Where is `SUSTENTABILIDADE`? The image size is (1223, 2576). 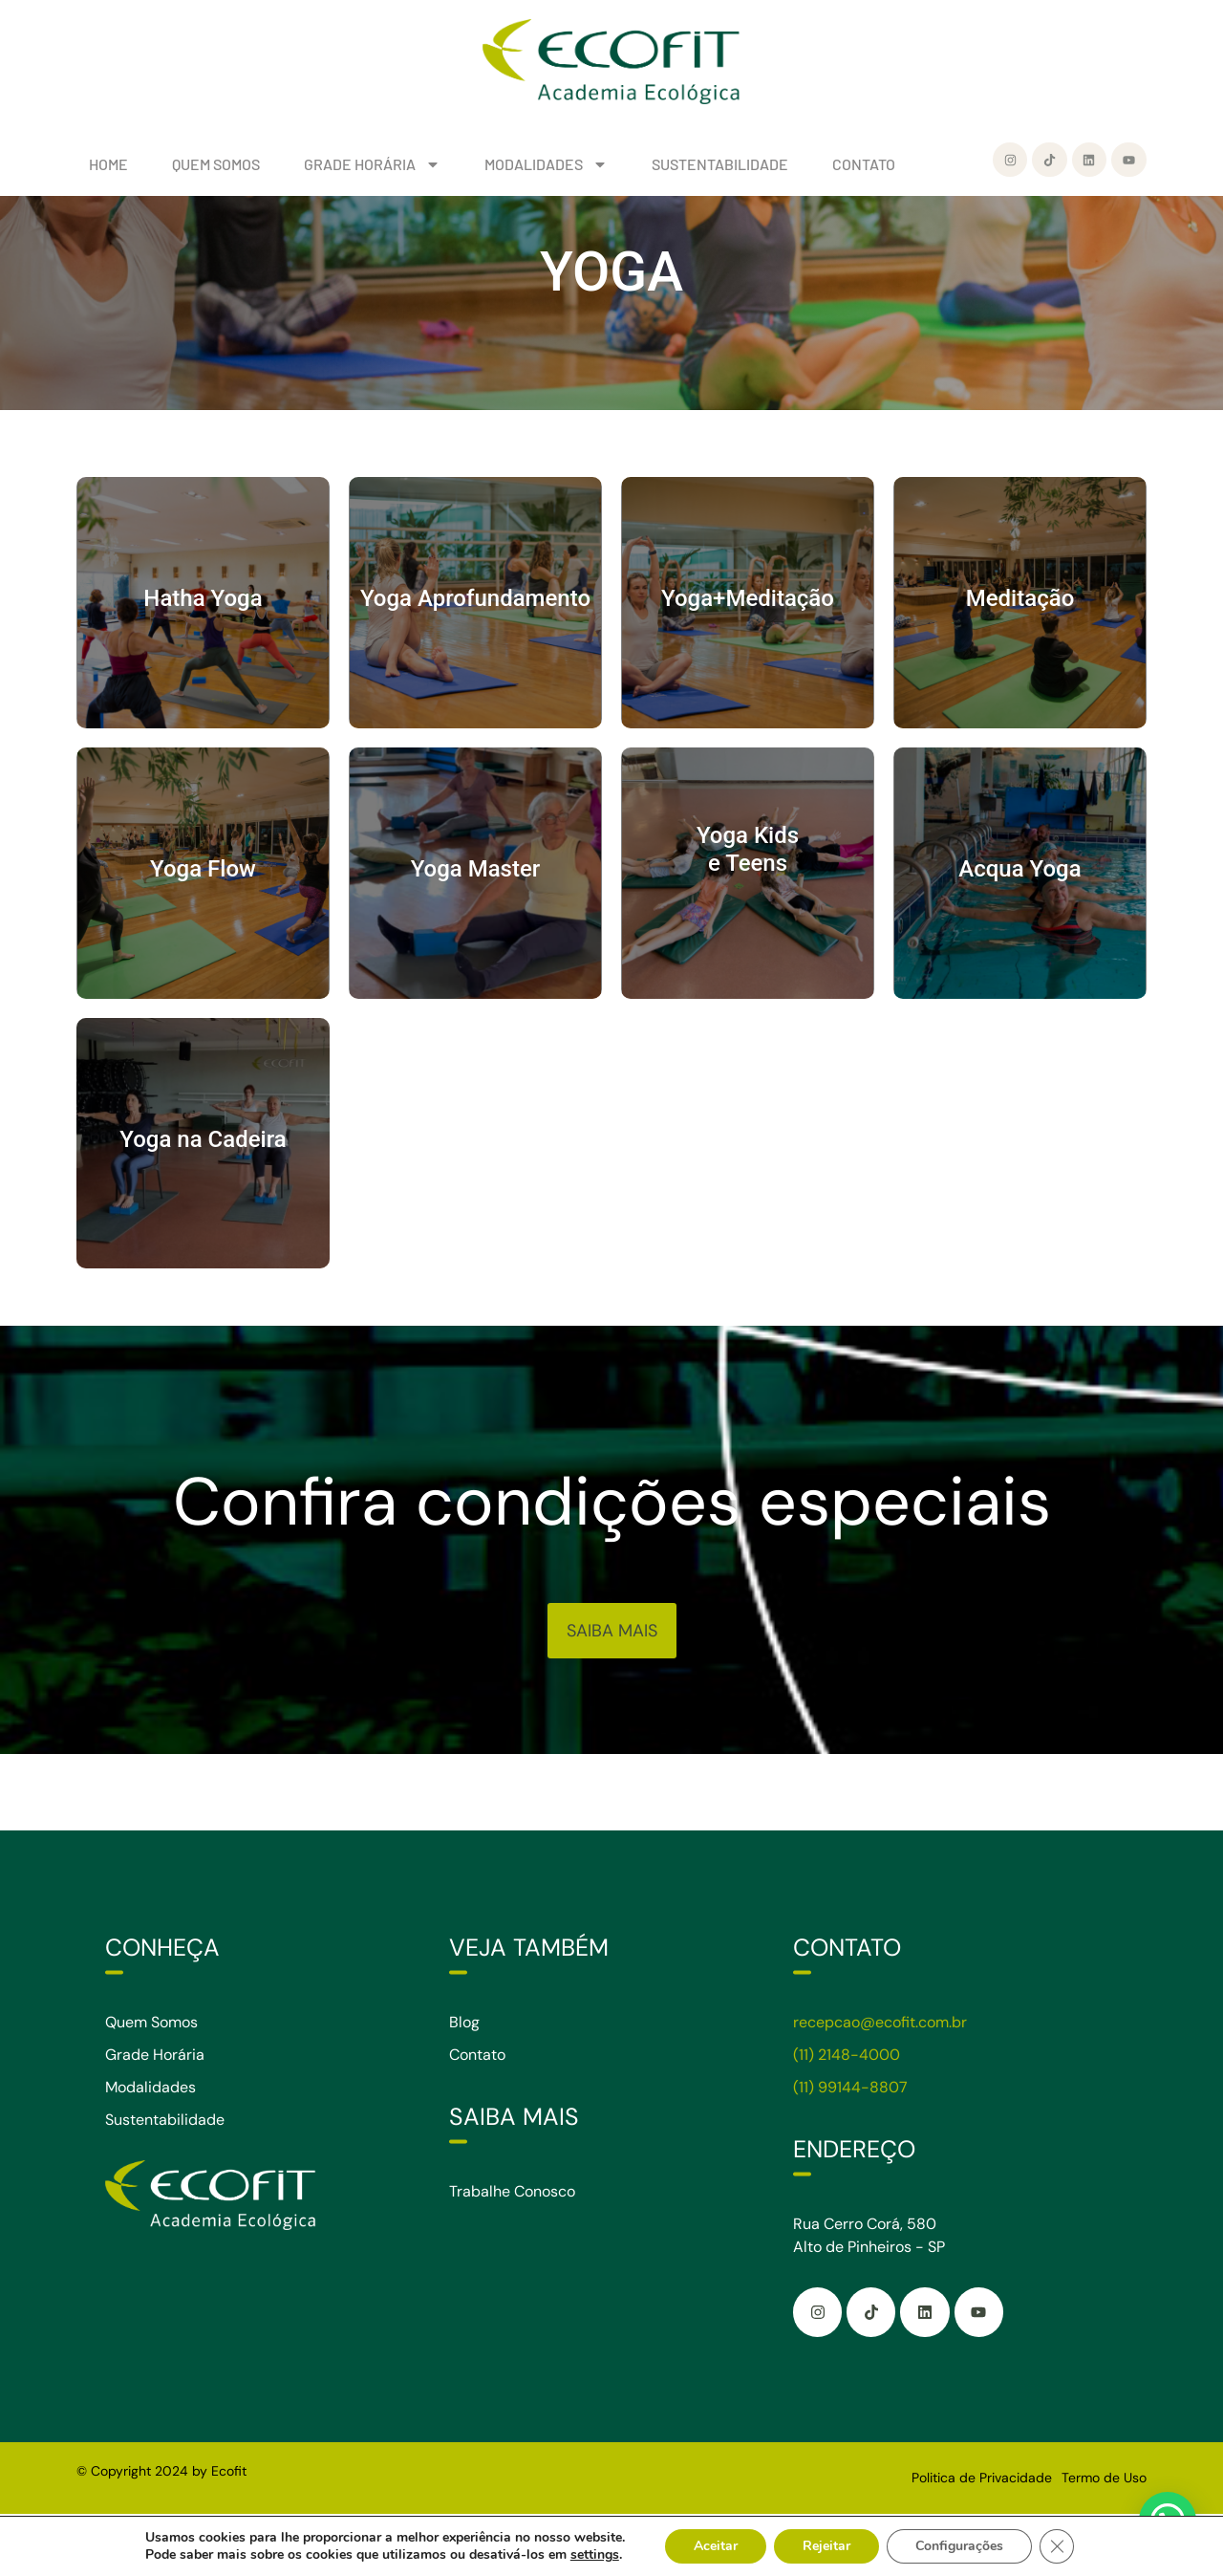
SUSTENTABILIDADE is located at coordinates (720, 164).